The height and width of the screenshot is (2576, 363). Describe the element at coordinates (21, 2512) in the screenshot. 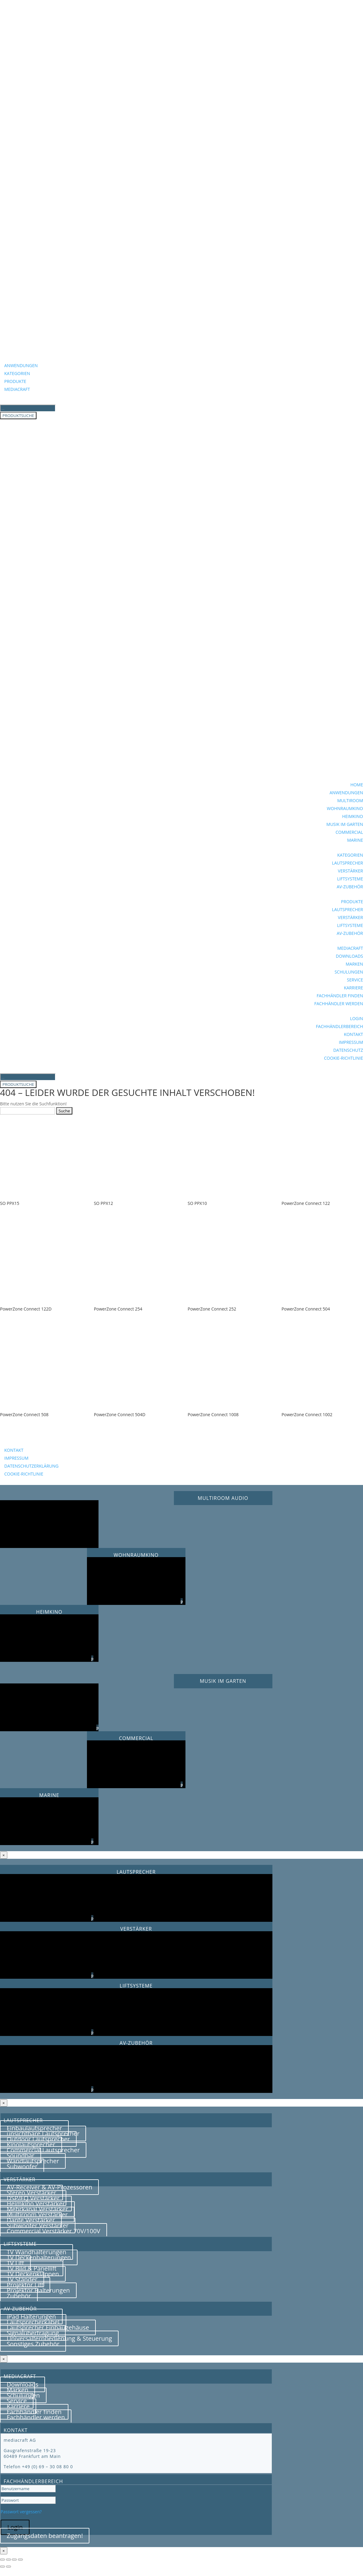

I see `Passwort vergessen?` at that location.